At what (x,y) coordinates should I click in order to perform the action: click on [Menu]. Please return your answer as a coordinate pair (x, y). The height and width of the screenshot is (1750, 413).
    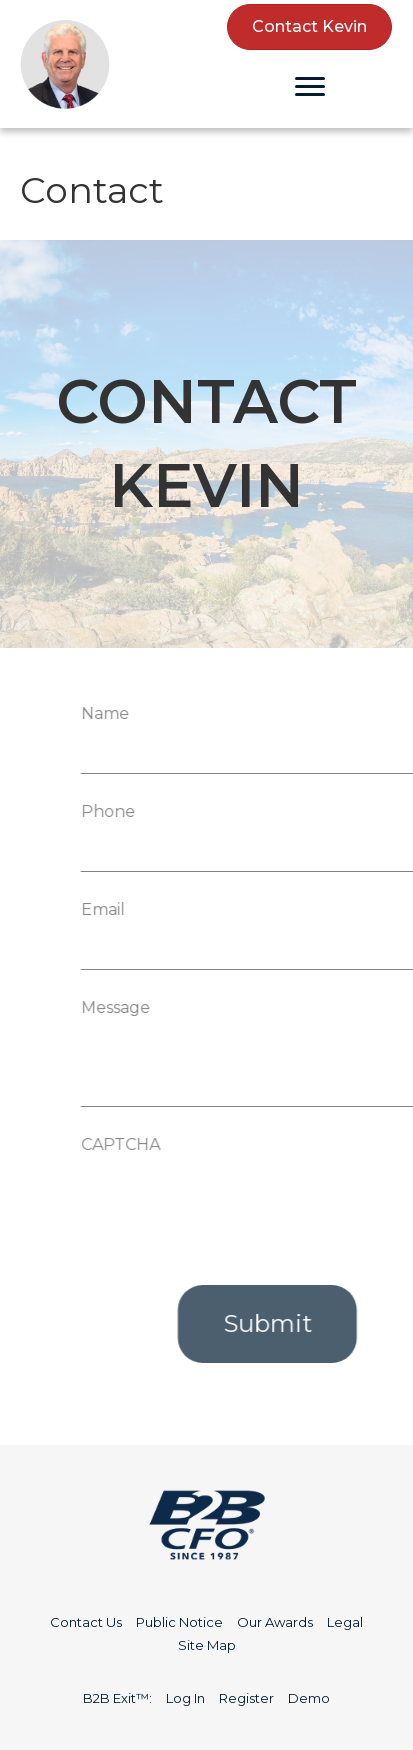
    Looking at the image, I should click on (310, 87).